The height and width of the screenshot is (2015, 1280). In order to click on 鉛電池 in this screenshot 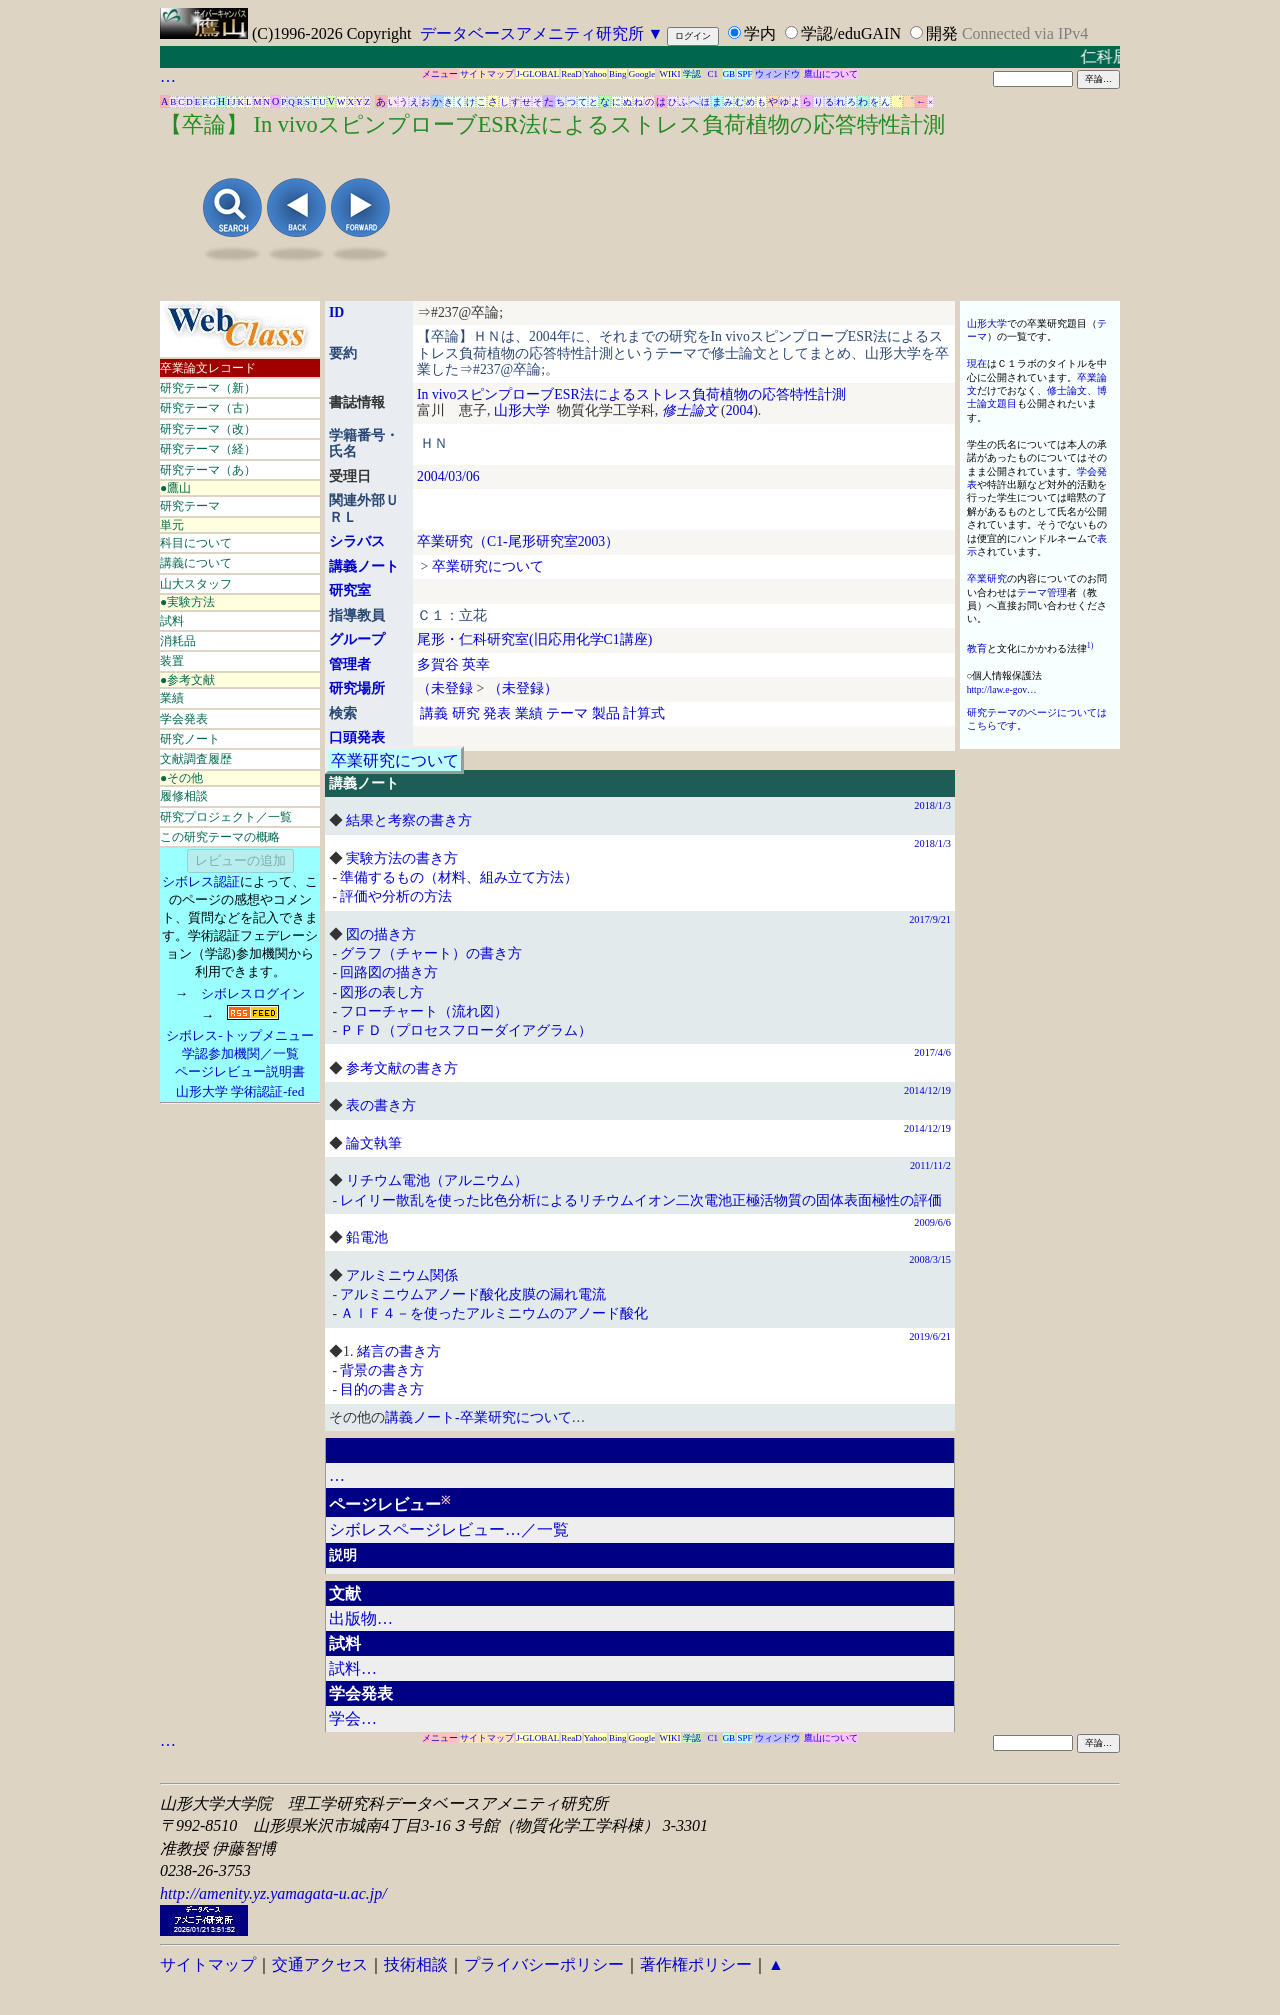, I will do `click(367, 1237)`.